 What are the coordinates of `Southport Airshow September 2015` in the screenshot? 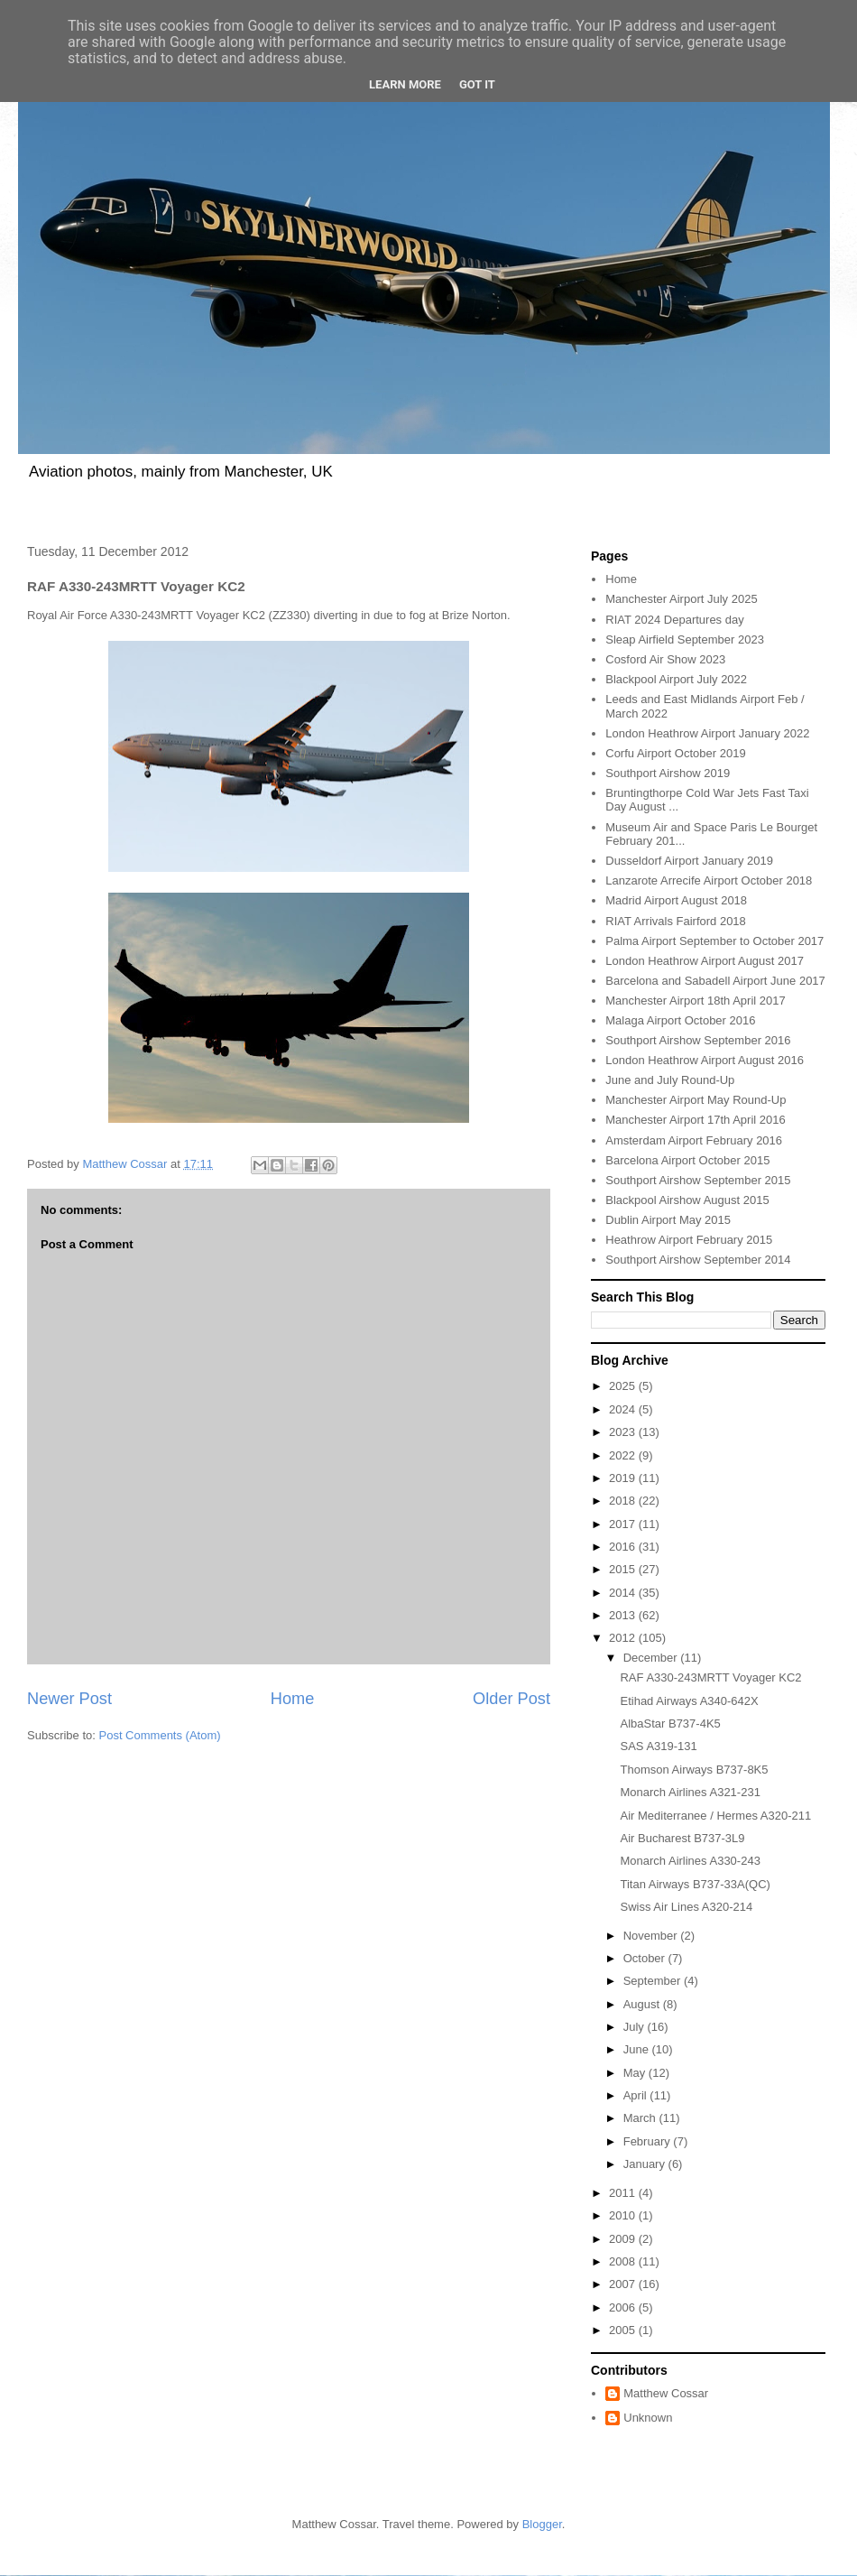 It's located at (697, 1180).